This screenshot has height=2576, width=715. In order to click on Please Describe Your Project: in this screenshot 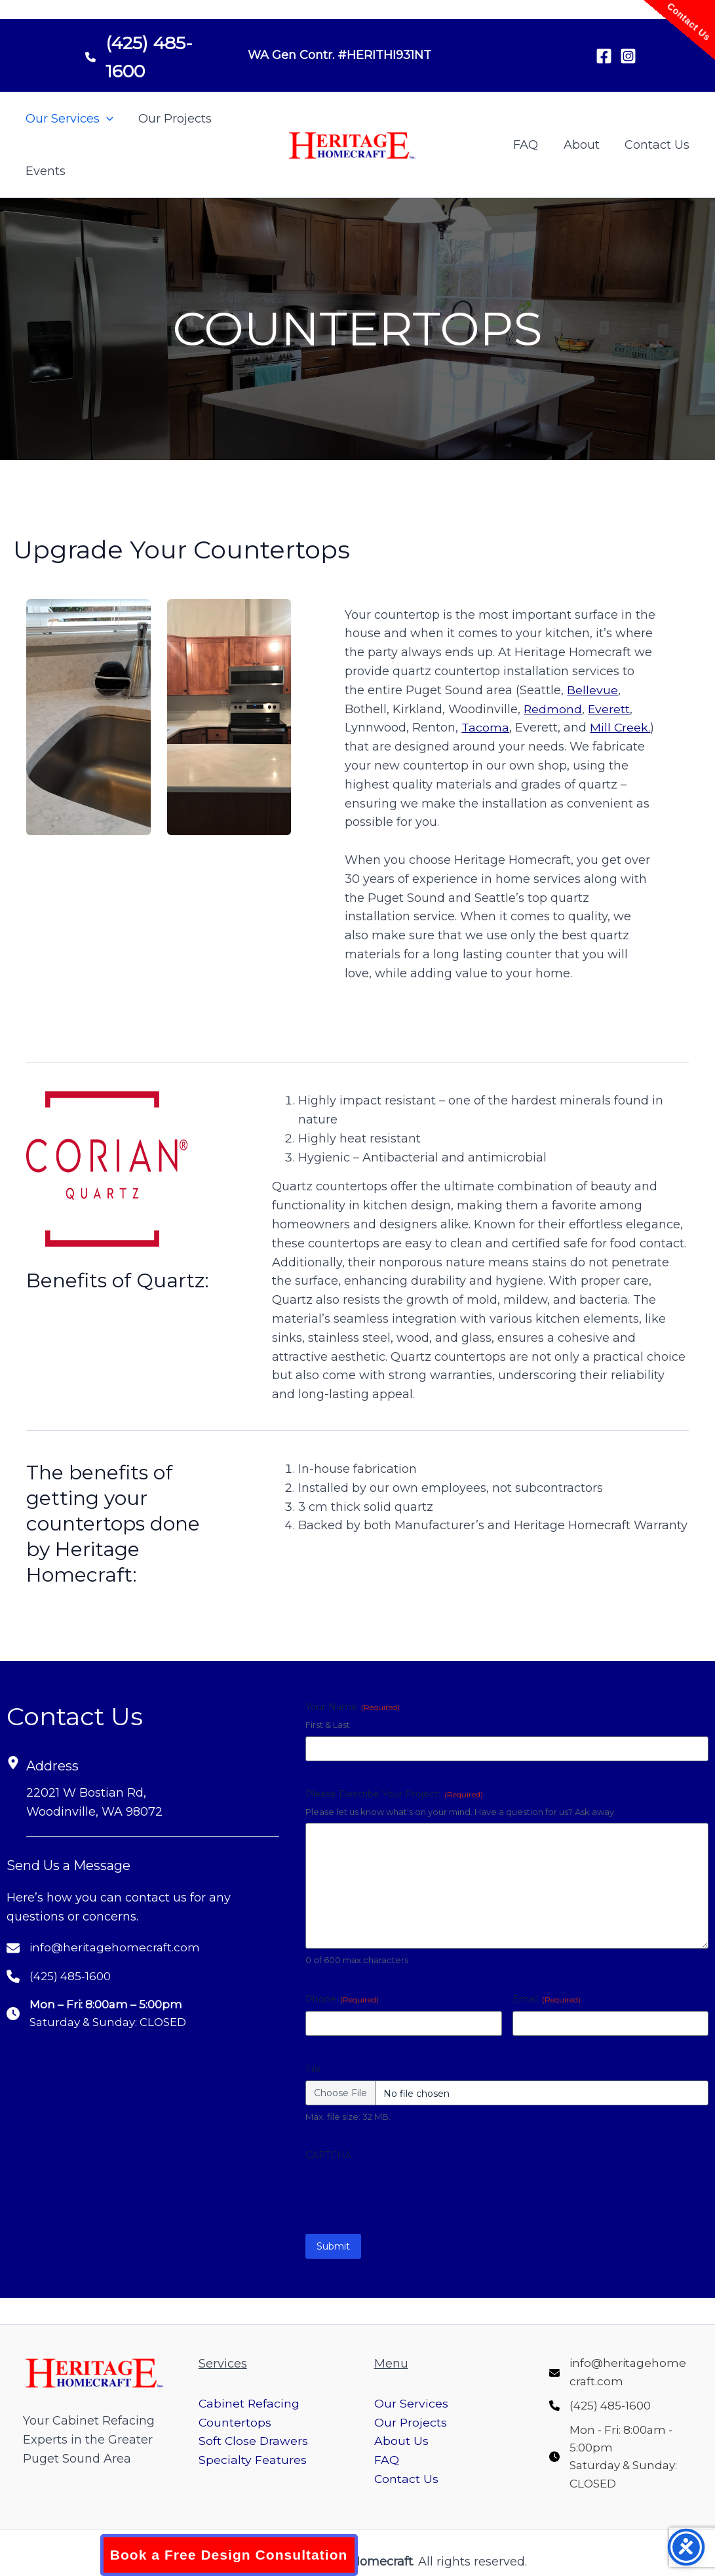, I will do `click(394, 1794)`.